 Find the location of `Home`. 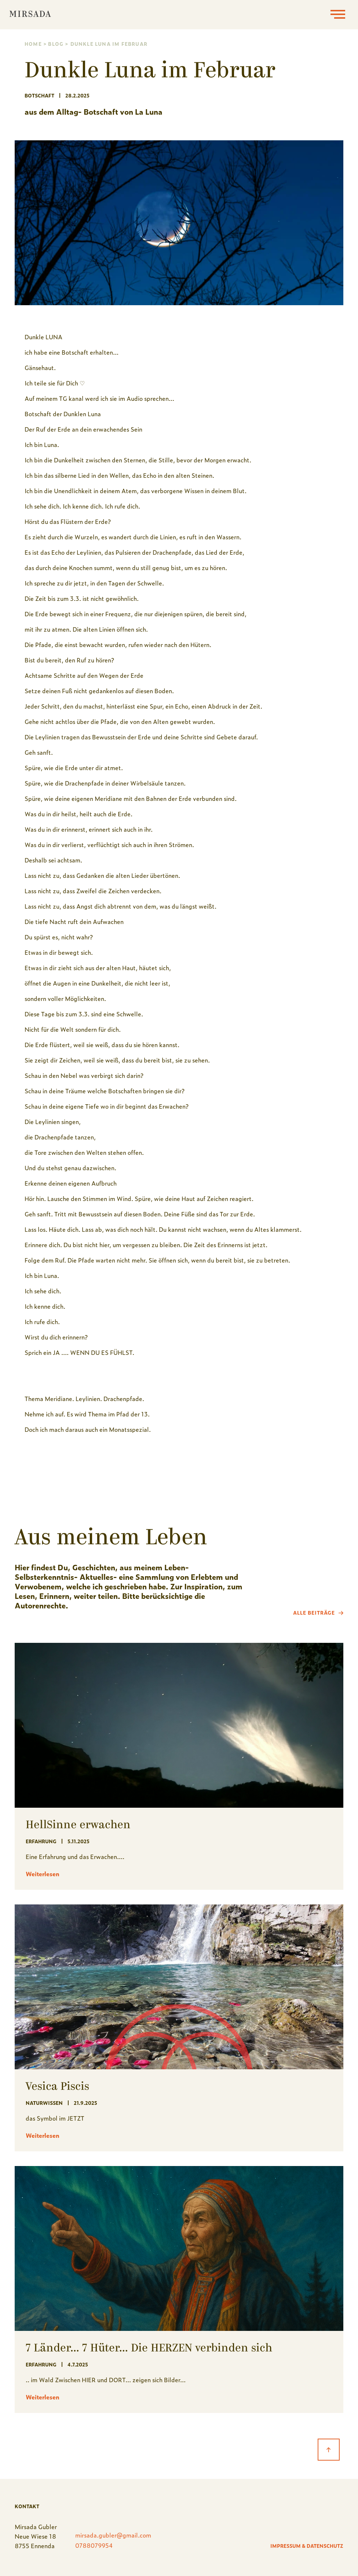

Home is located at coordinates (33, 43).